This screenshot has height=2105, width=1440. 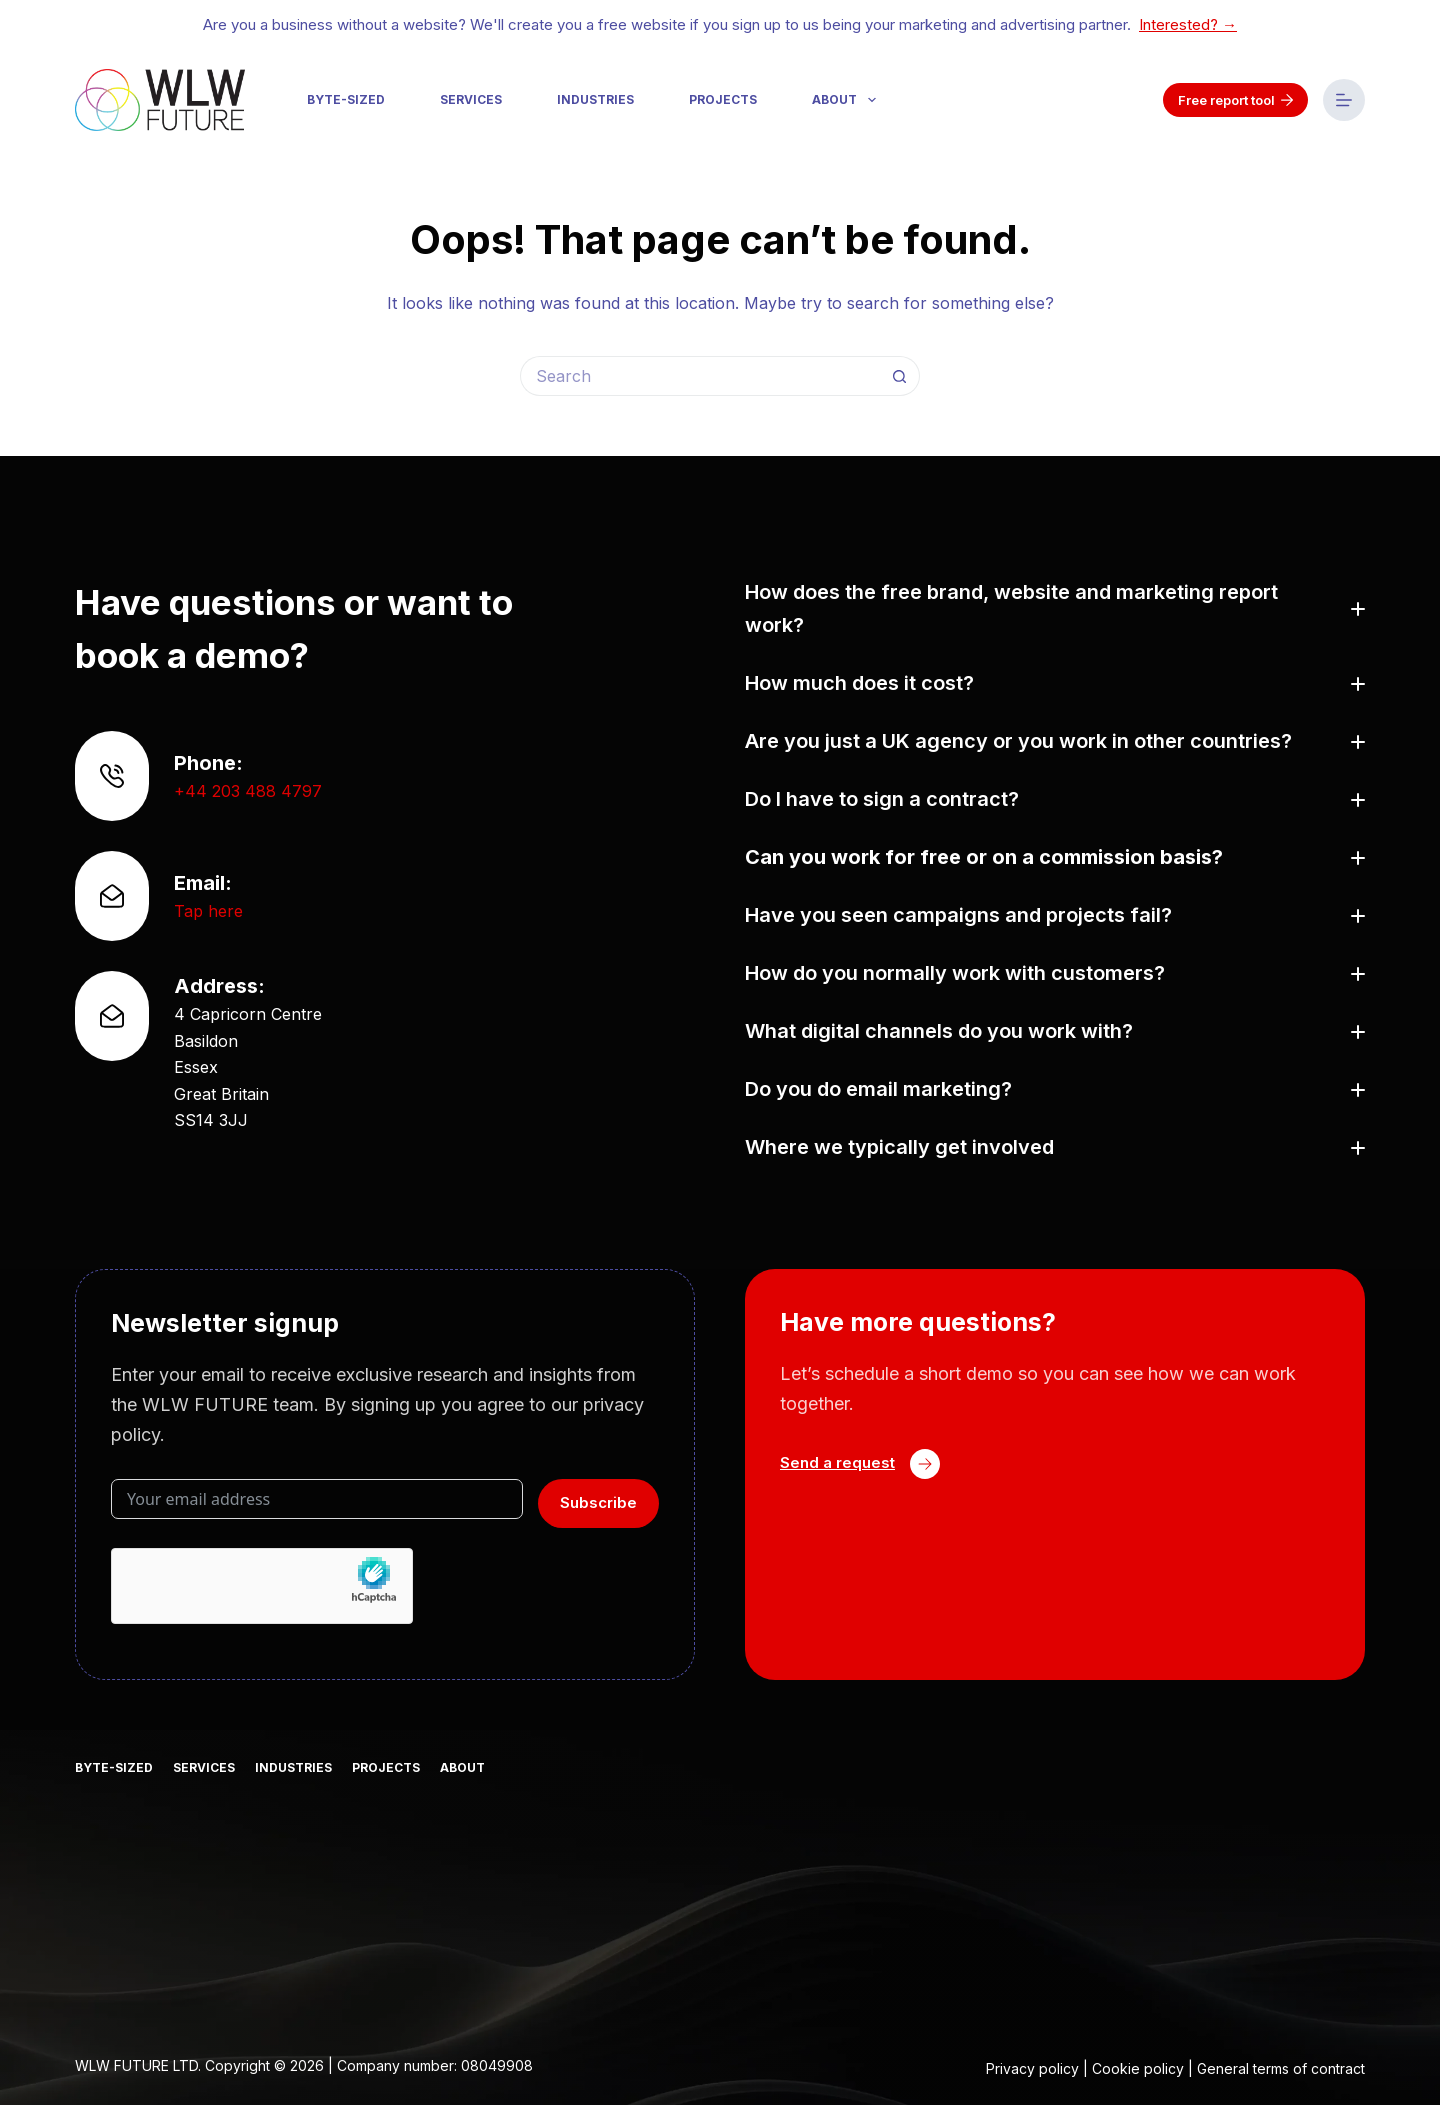 What do you see at coordinates (208, 911) in the screenshot?
I see `Tap here` at bounding box center [208, 911].